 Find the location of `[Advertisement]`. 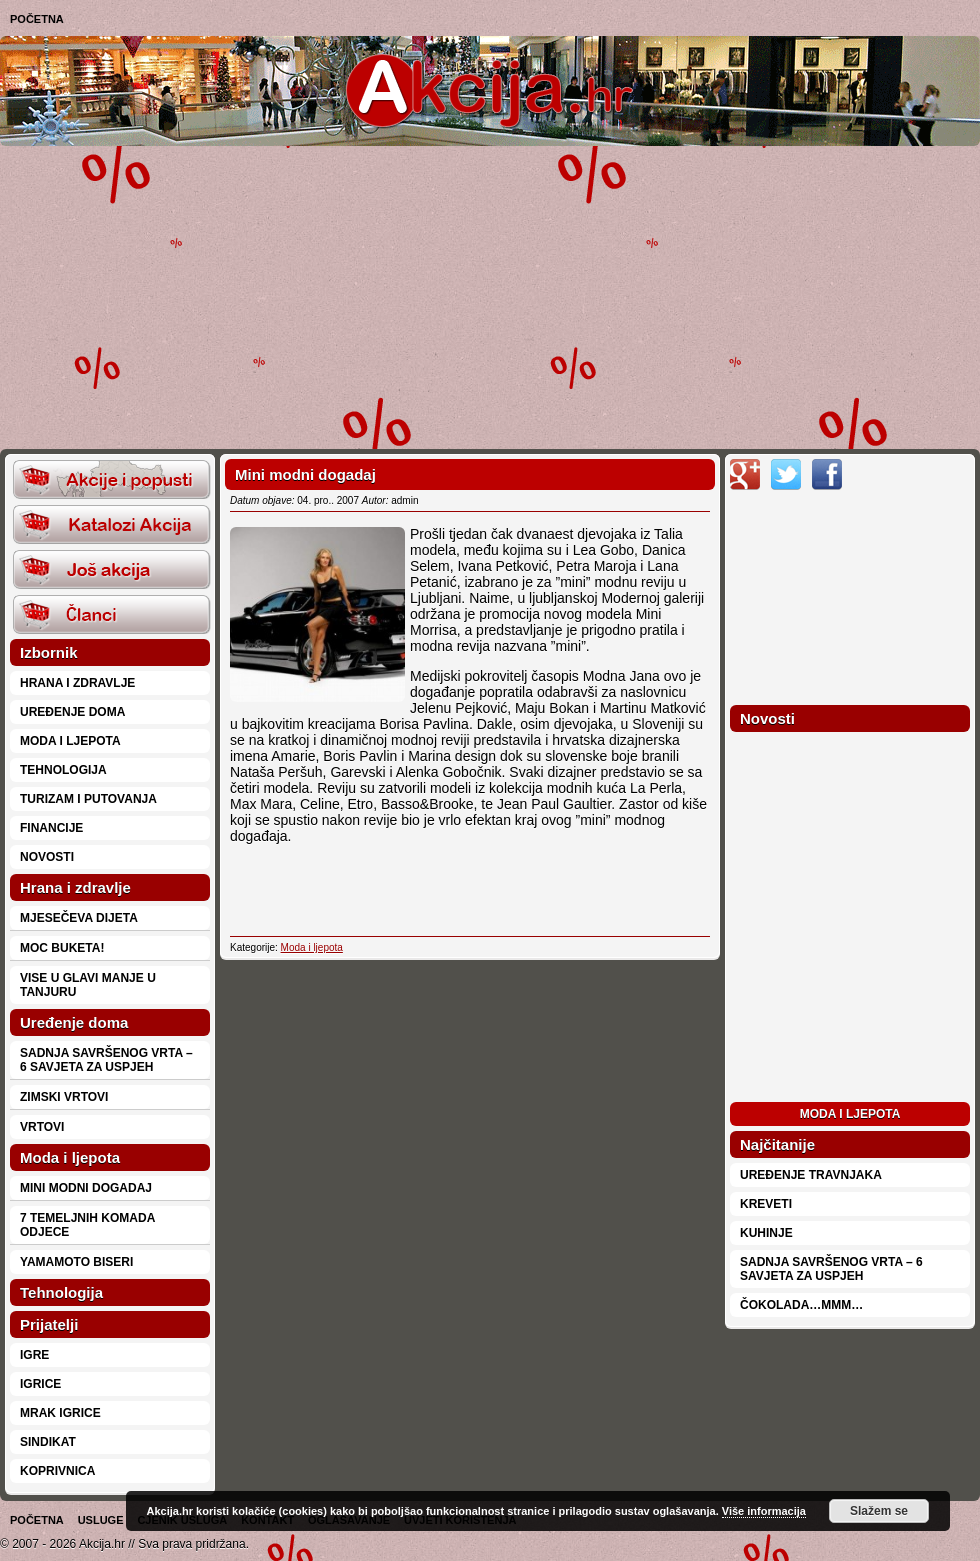

[Advertisement] is located at coordinates (447, 296).